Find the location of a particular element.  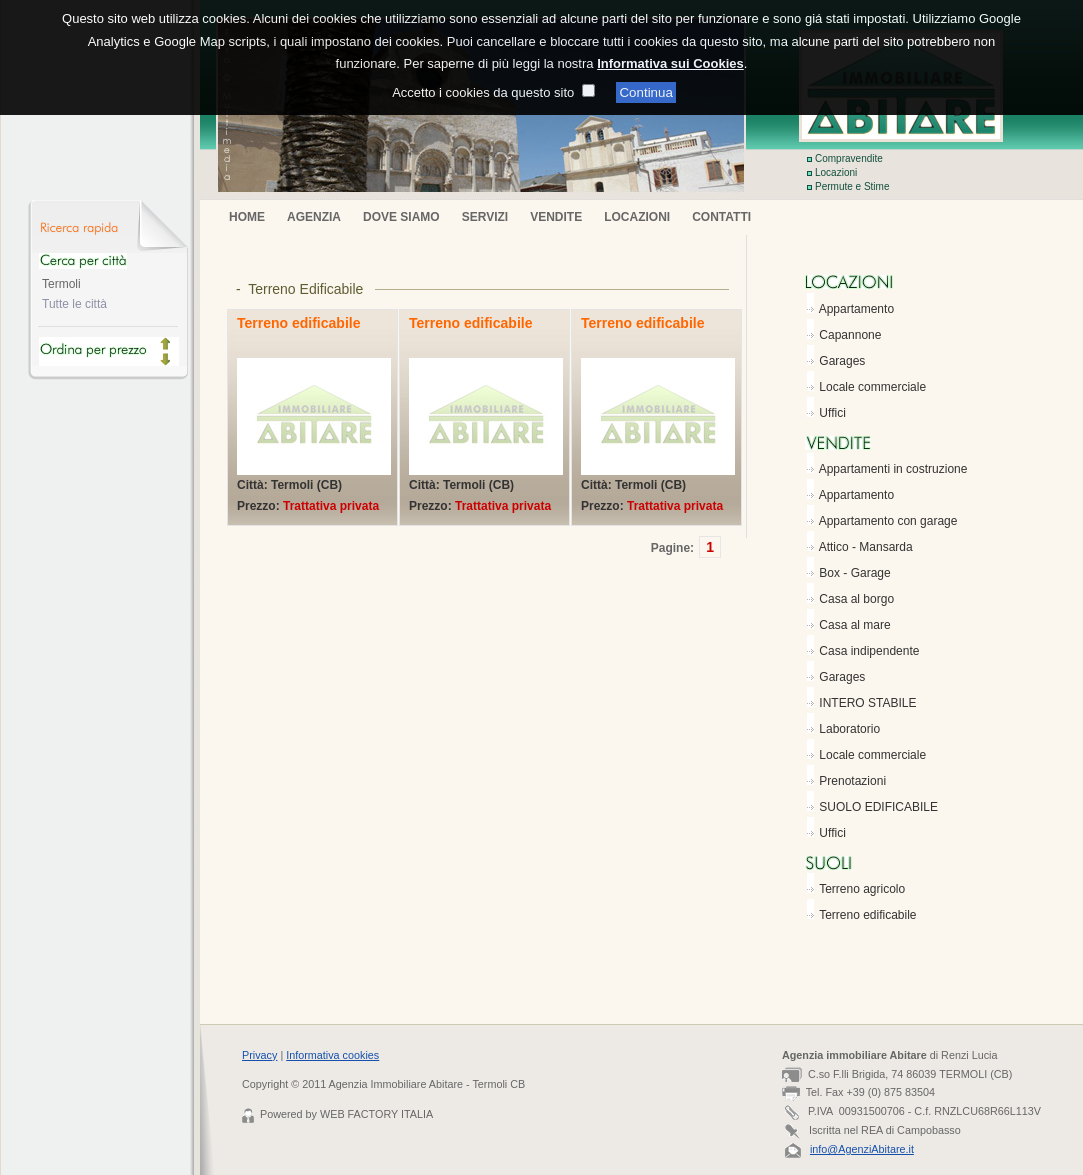

Appartamento con garage is located at coordinates (888, 521).